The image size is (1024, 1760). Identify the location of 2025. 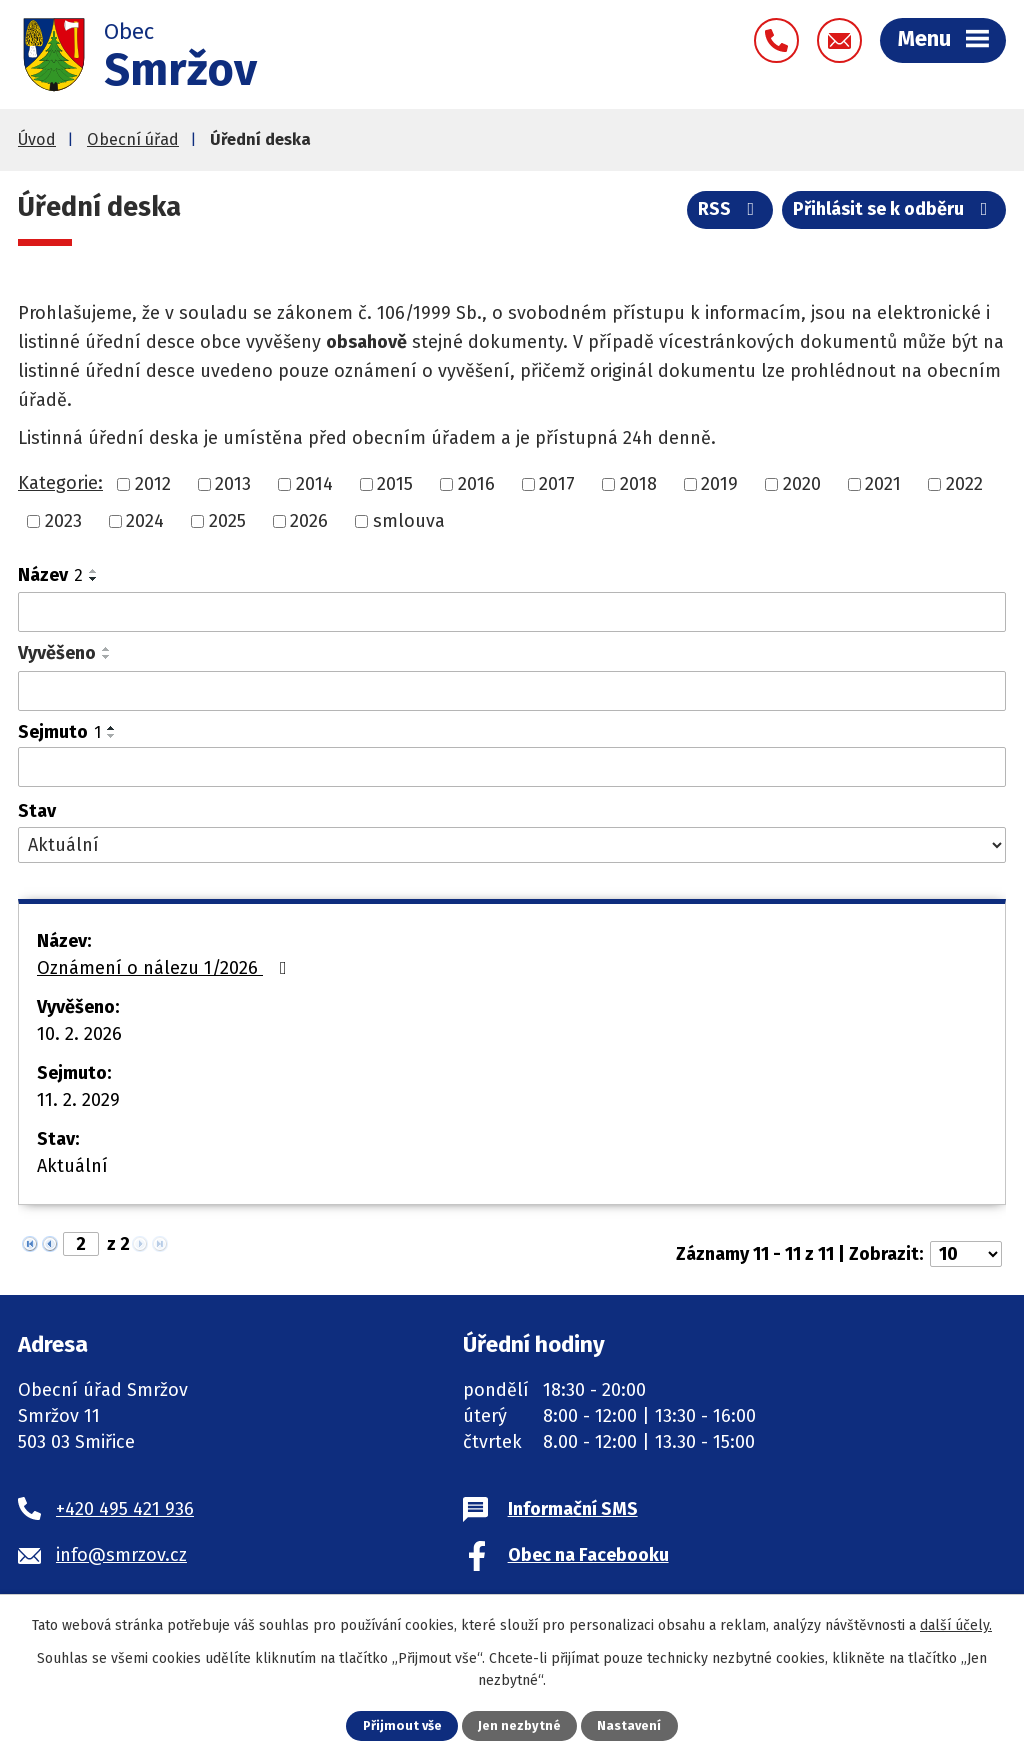
(227, 521).